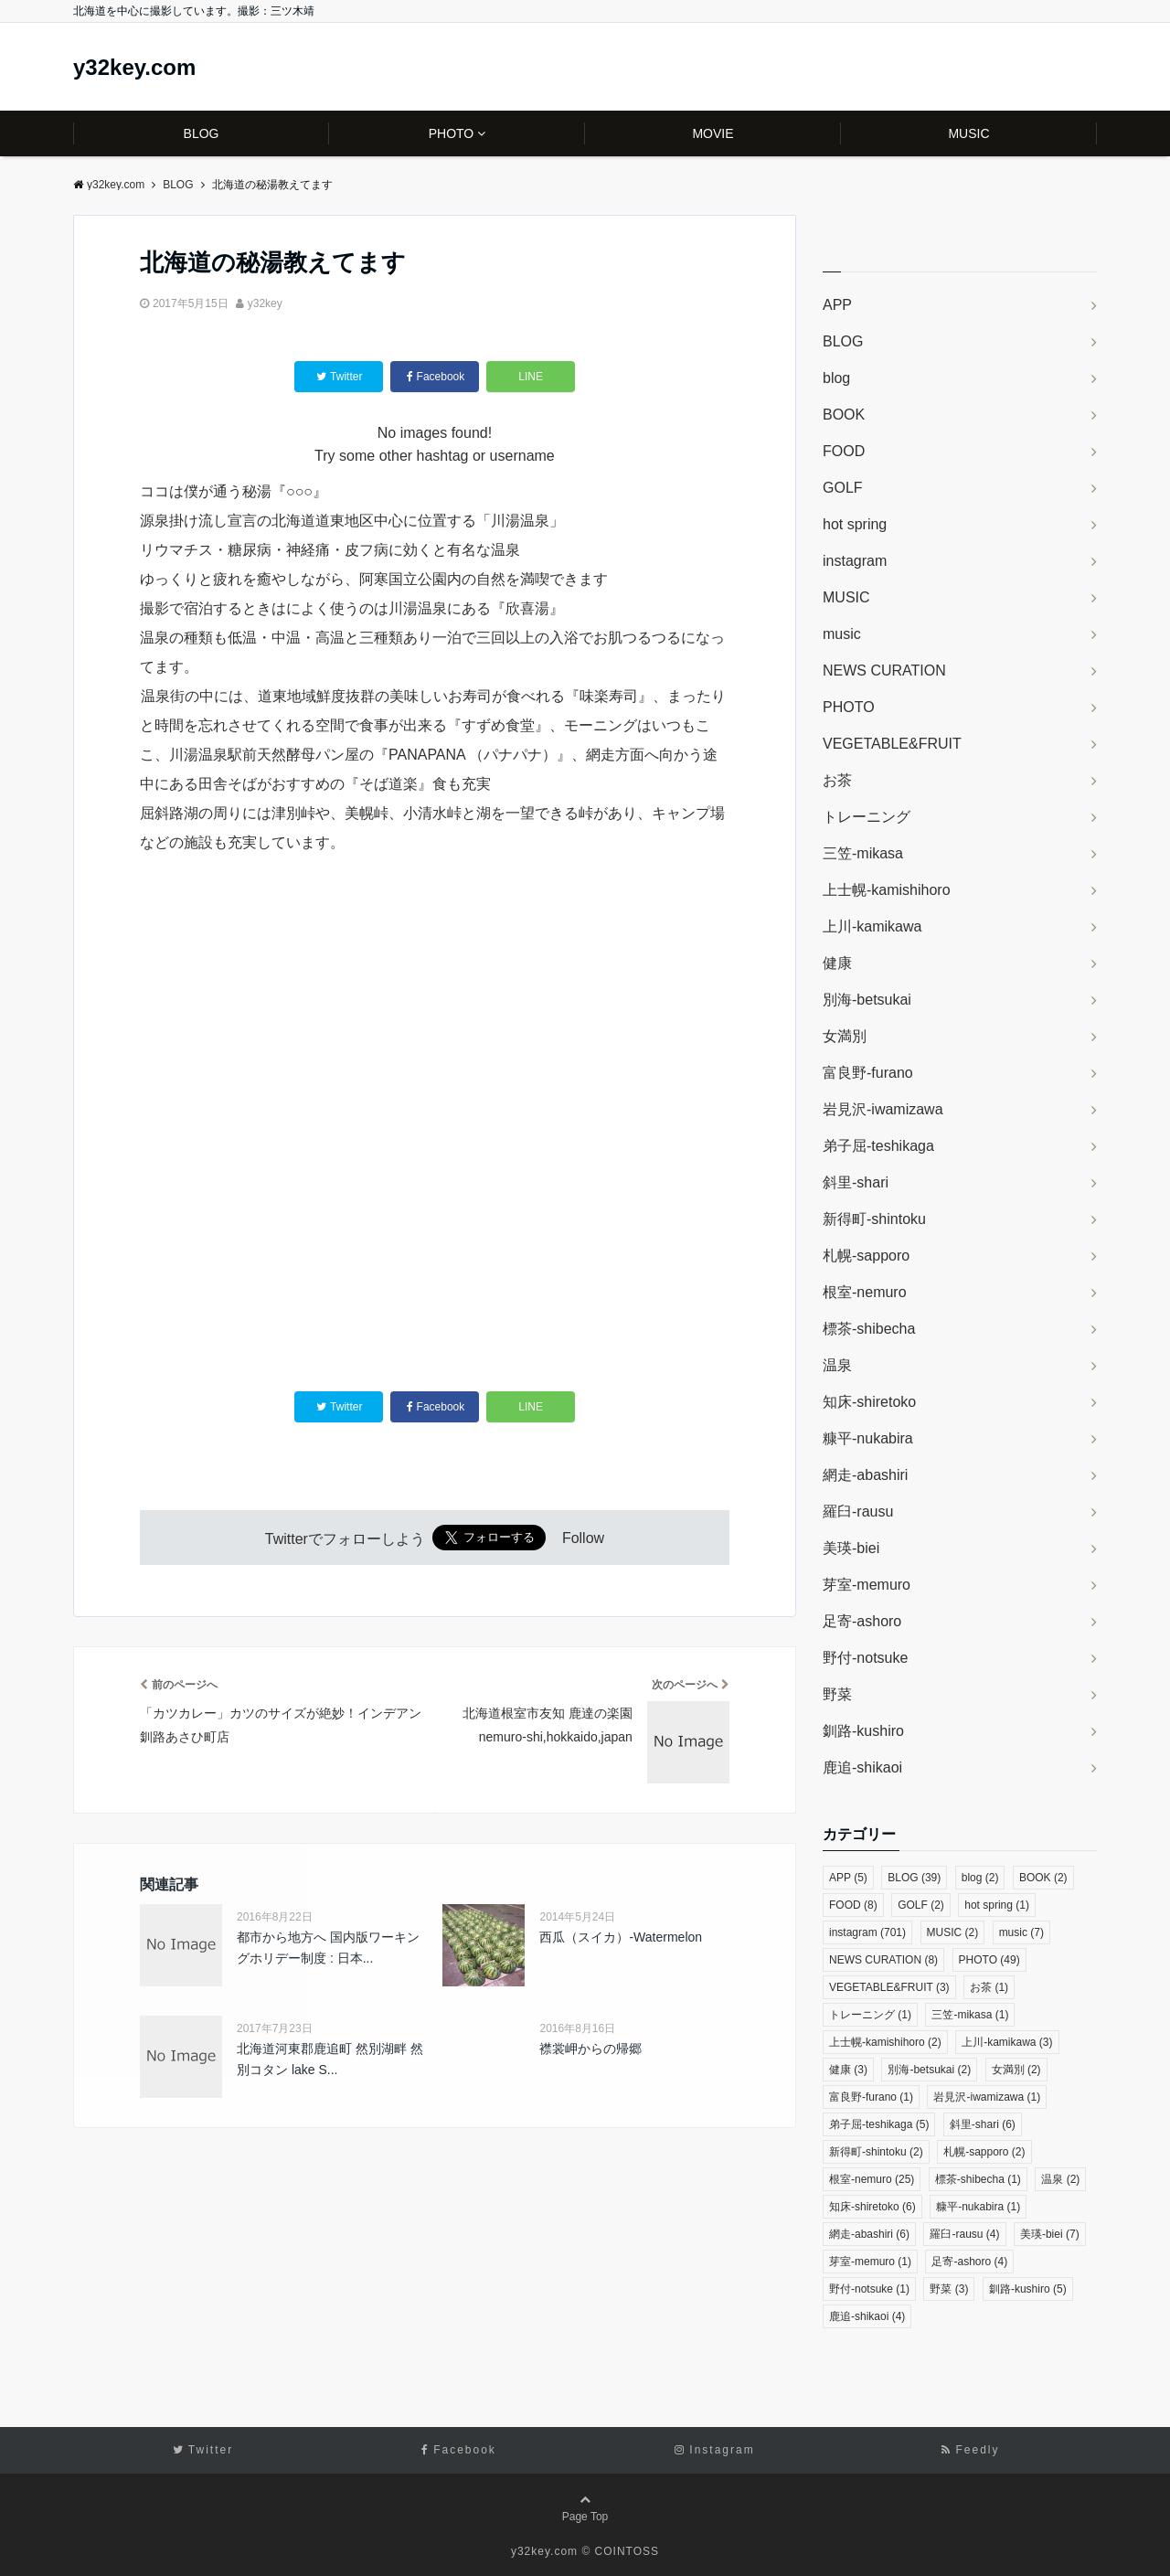 The height and width of the screenshot is (2576, 1170). What do you see at coordinates (862, 1767) in the screenshot?
I see `鹿追-shikaoi` at bounding box center [862, 1767].